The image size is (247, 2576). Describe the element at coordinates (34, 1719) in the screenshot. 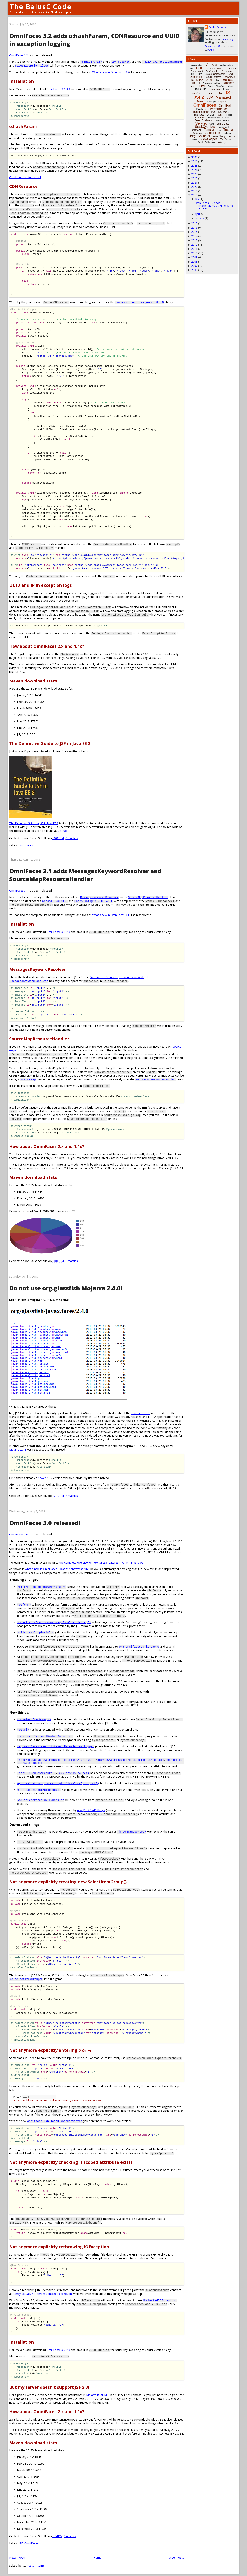

I see `<o:selectItemGroups>` at that location.